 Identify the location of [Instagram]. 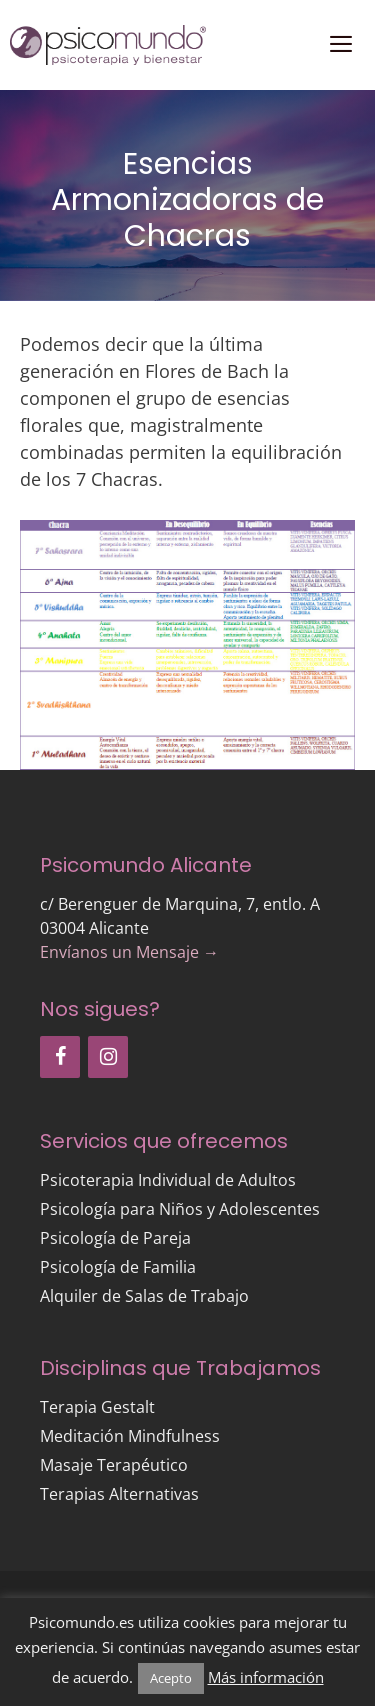
(108, 1057).